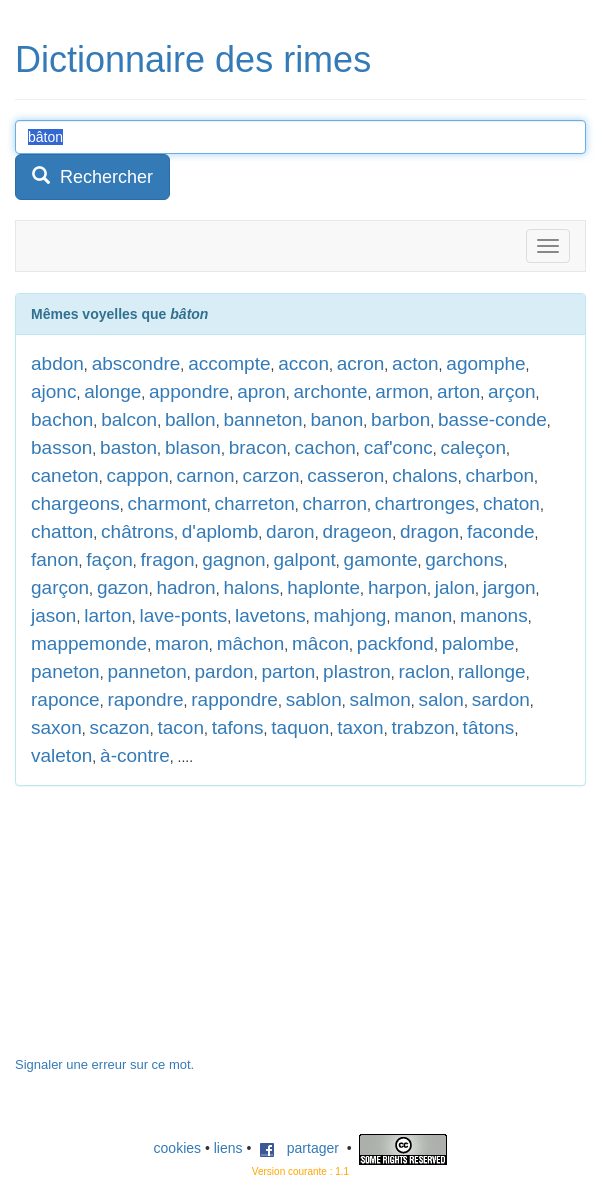 This screenshot has height=1179, width=601. I want to click on rapondre, so click(145, 699).